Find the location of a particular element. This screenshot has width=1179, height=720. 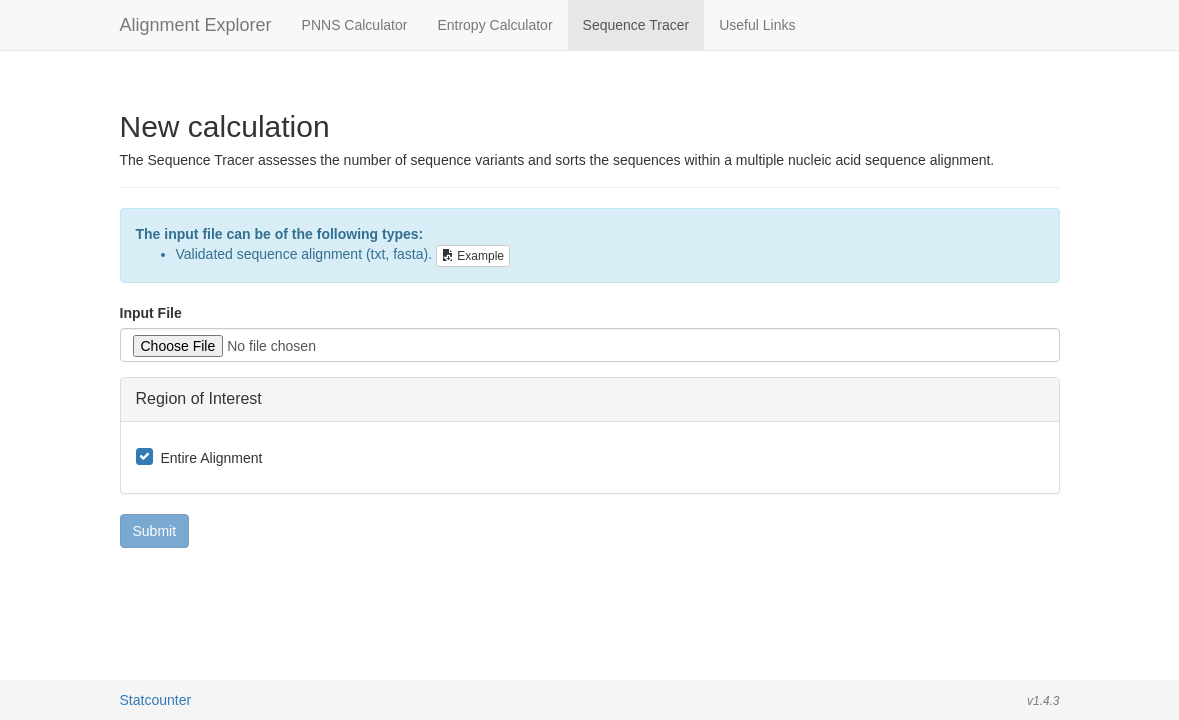

Entire Alignment is located at coordinates (212, 458).